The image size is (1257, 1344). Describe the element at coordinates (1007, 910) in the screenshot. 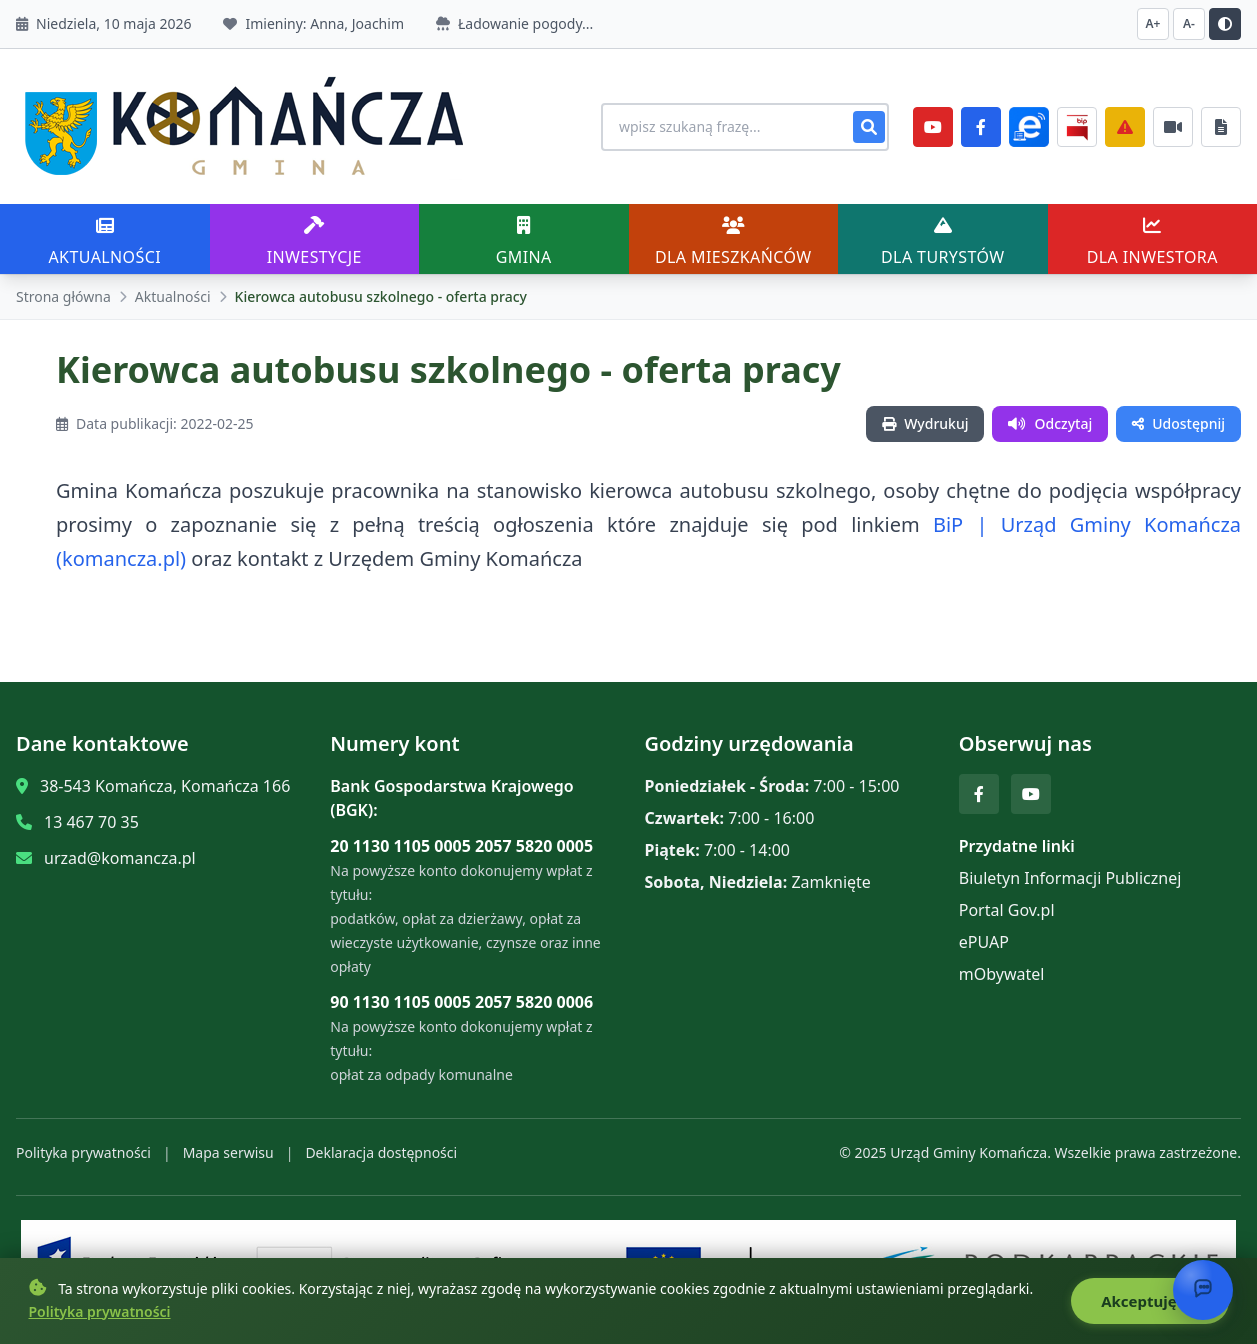

I see `Portal Gov.pl` at that location.